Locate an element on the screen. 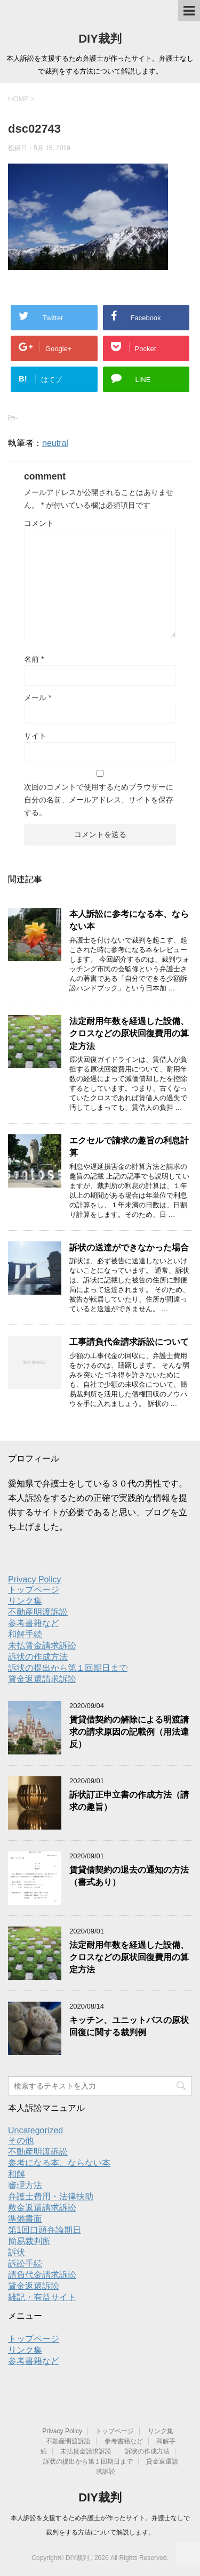 The image size is (200, 2576). DIY裁判 is located at coordinates (100, 38).